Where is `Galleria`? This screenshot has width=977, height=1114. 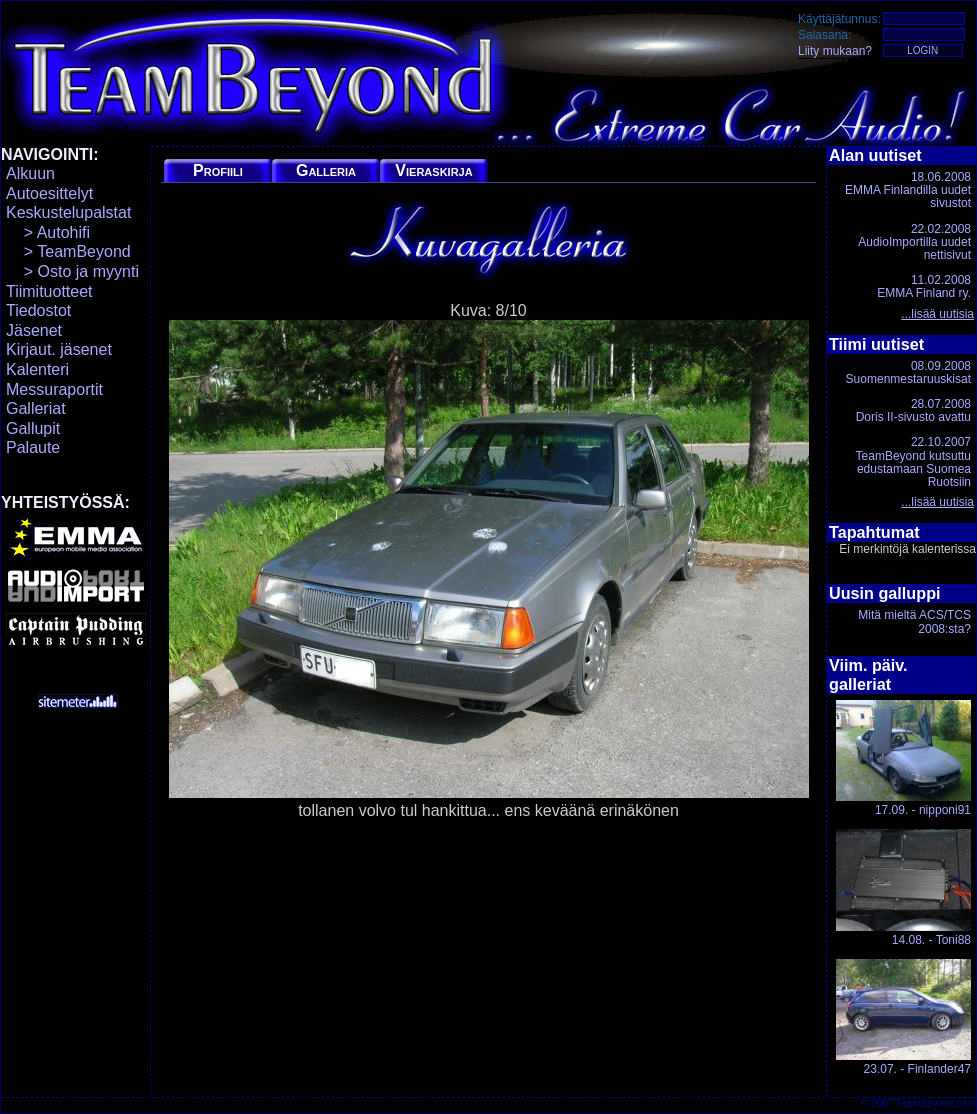
Galleria is located at coordinates (326, 170).